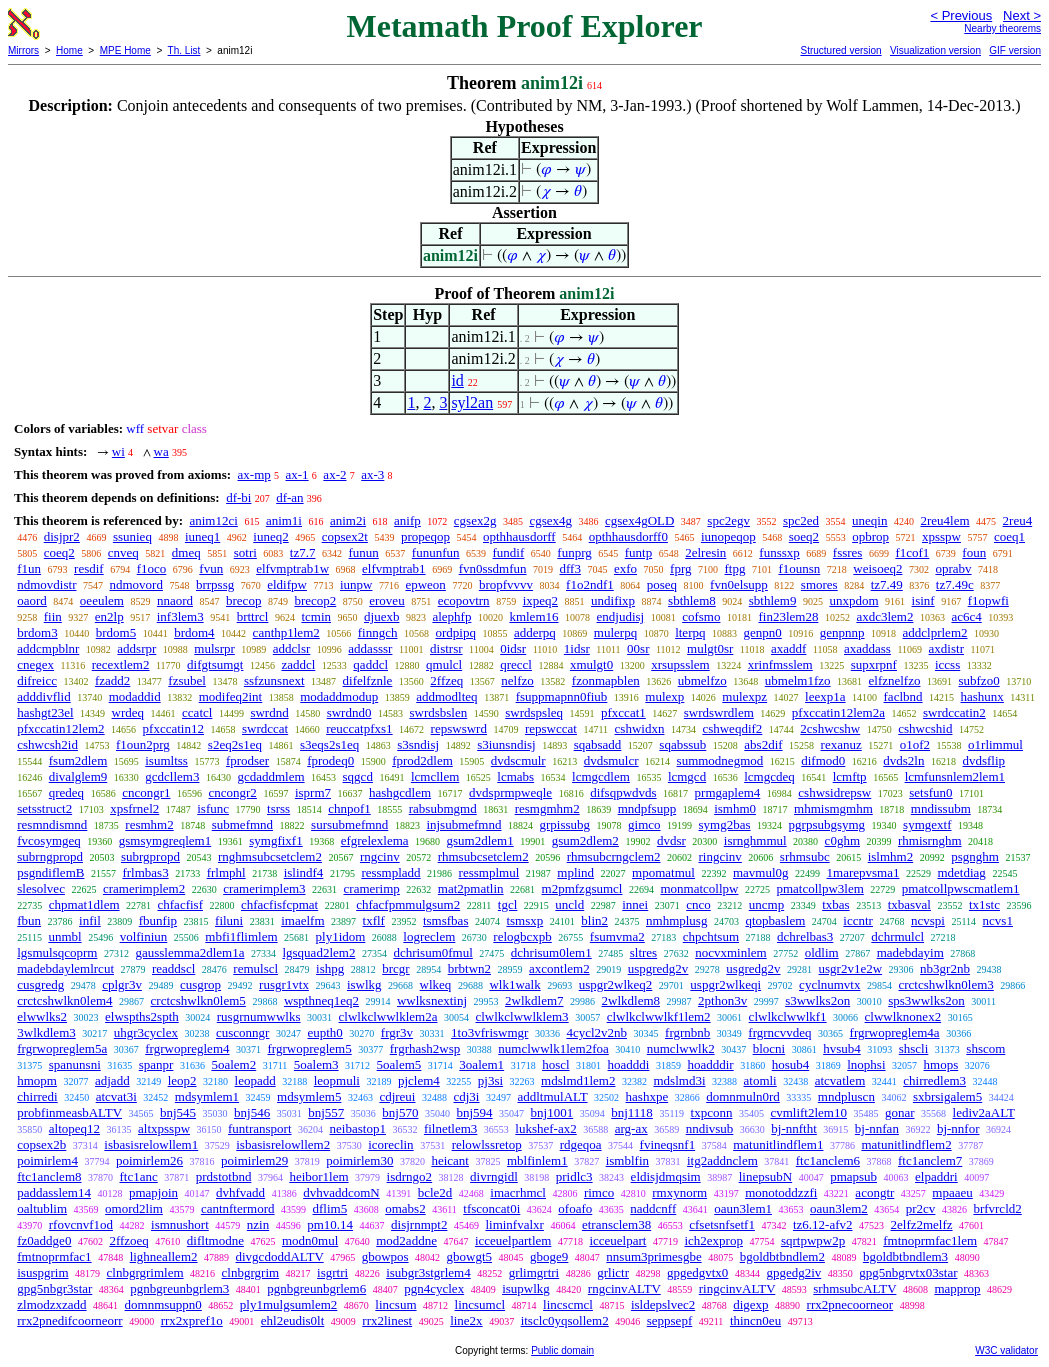 This screenshot has height=1367, width=1049. Describe the element at coordinates (253, 616) in the screenshot. I see `brttrcl` at that location.